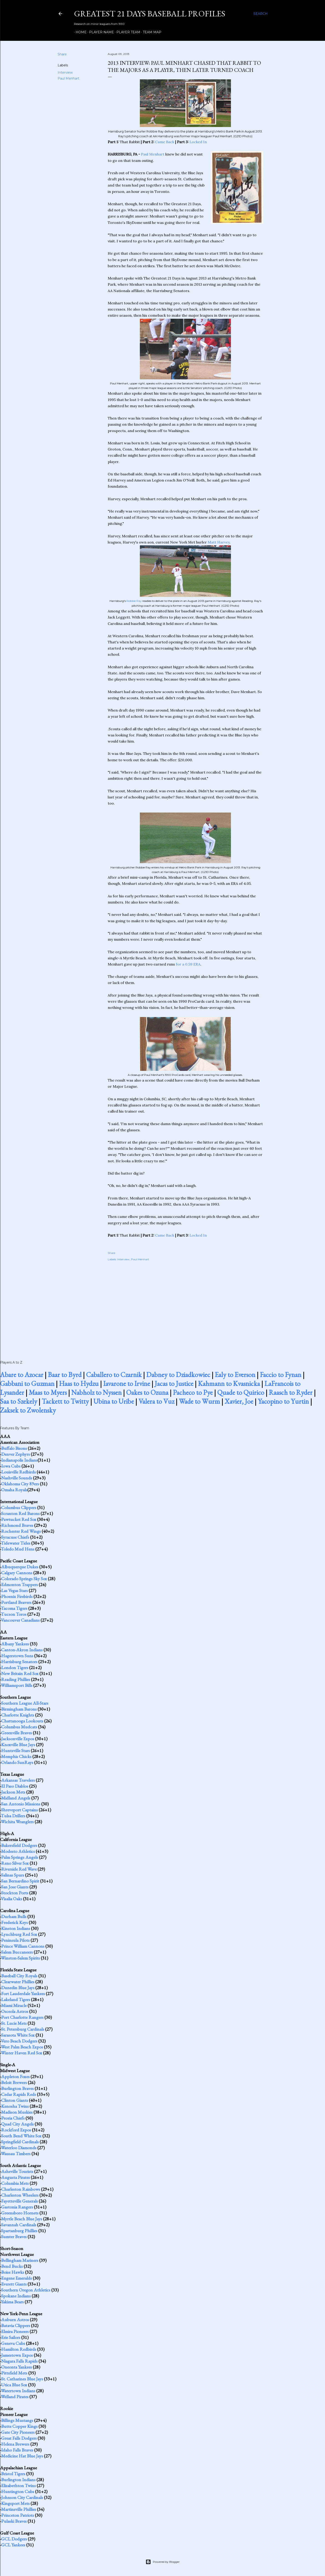 The height and width of the screenshot is (2576, 325). I want to click on Player Name, so click(99, 32).